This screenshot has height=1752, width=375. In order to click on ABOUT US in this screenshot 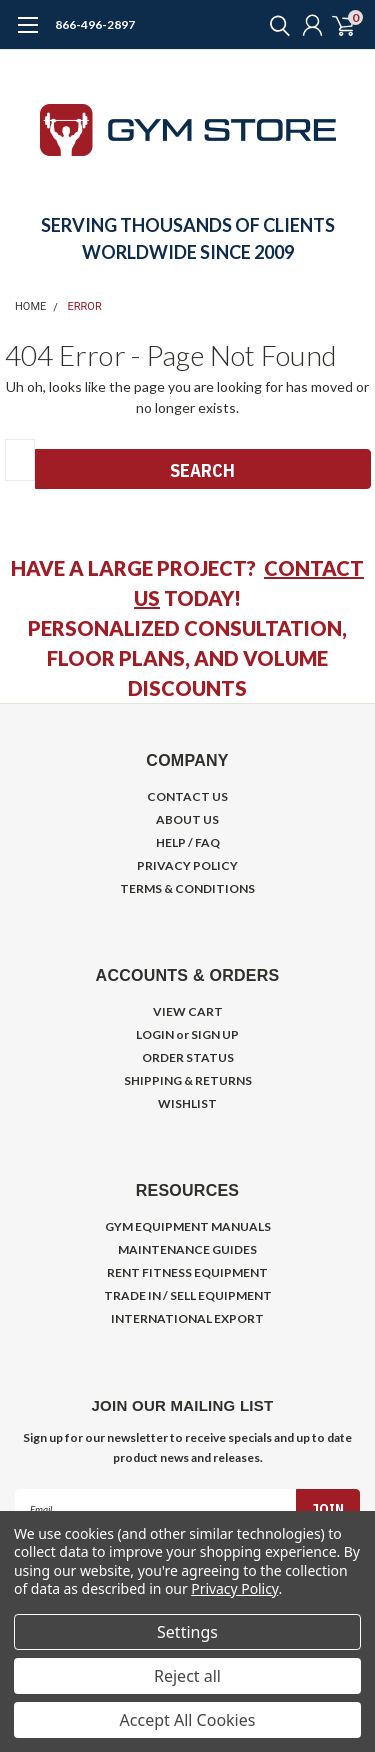, I will do `click(187, 819)`.